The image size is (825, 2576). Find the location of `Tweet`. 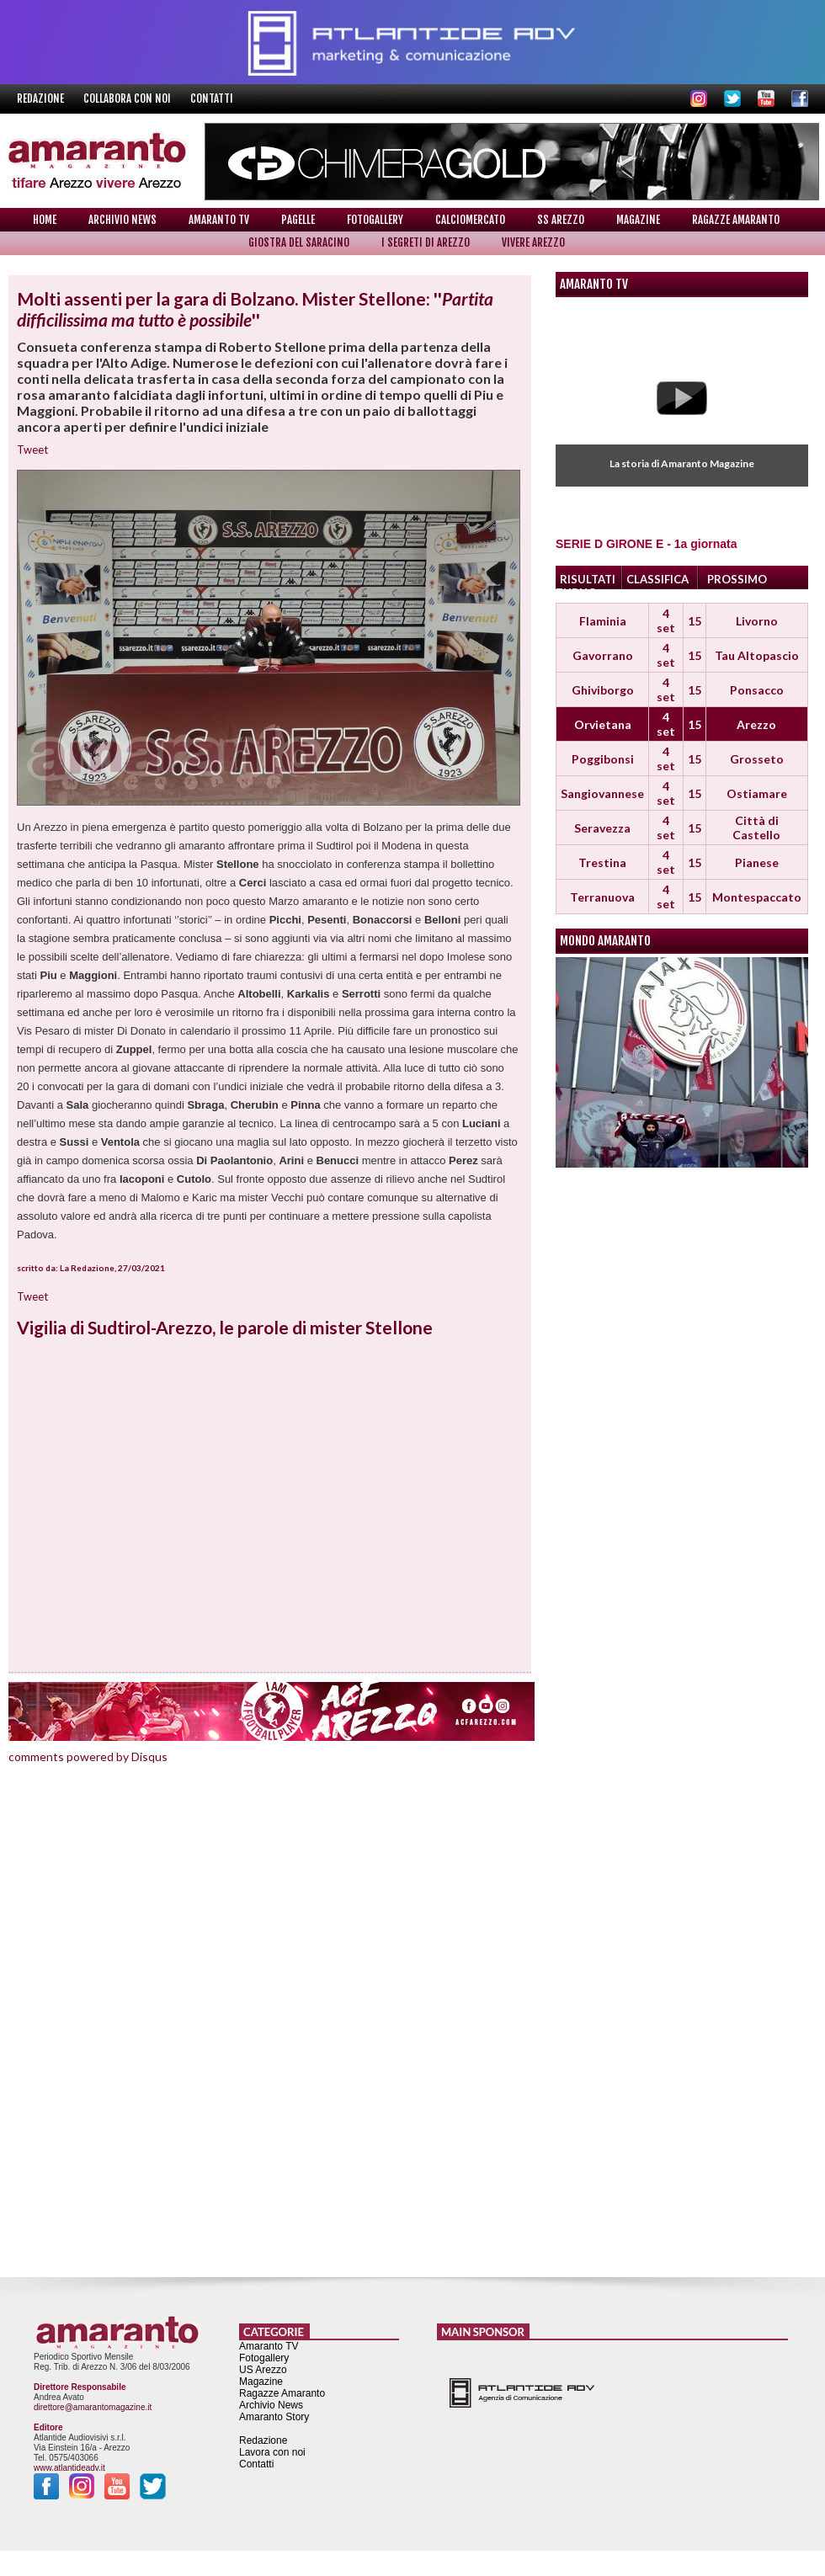

Tweet is located at coordinates (32, 449).